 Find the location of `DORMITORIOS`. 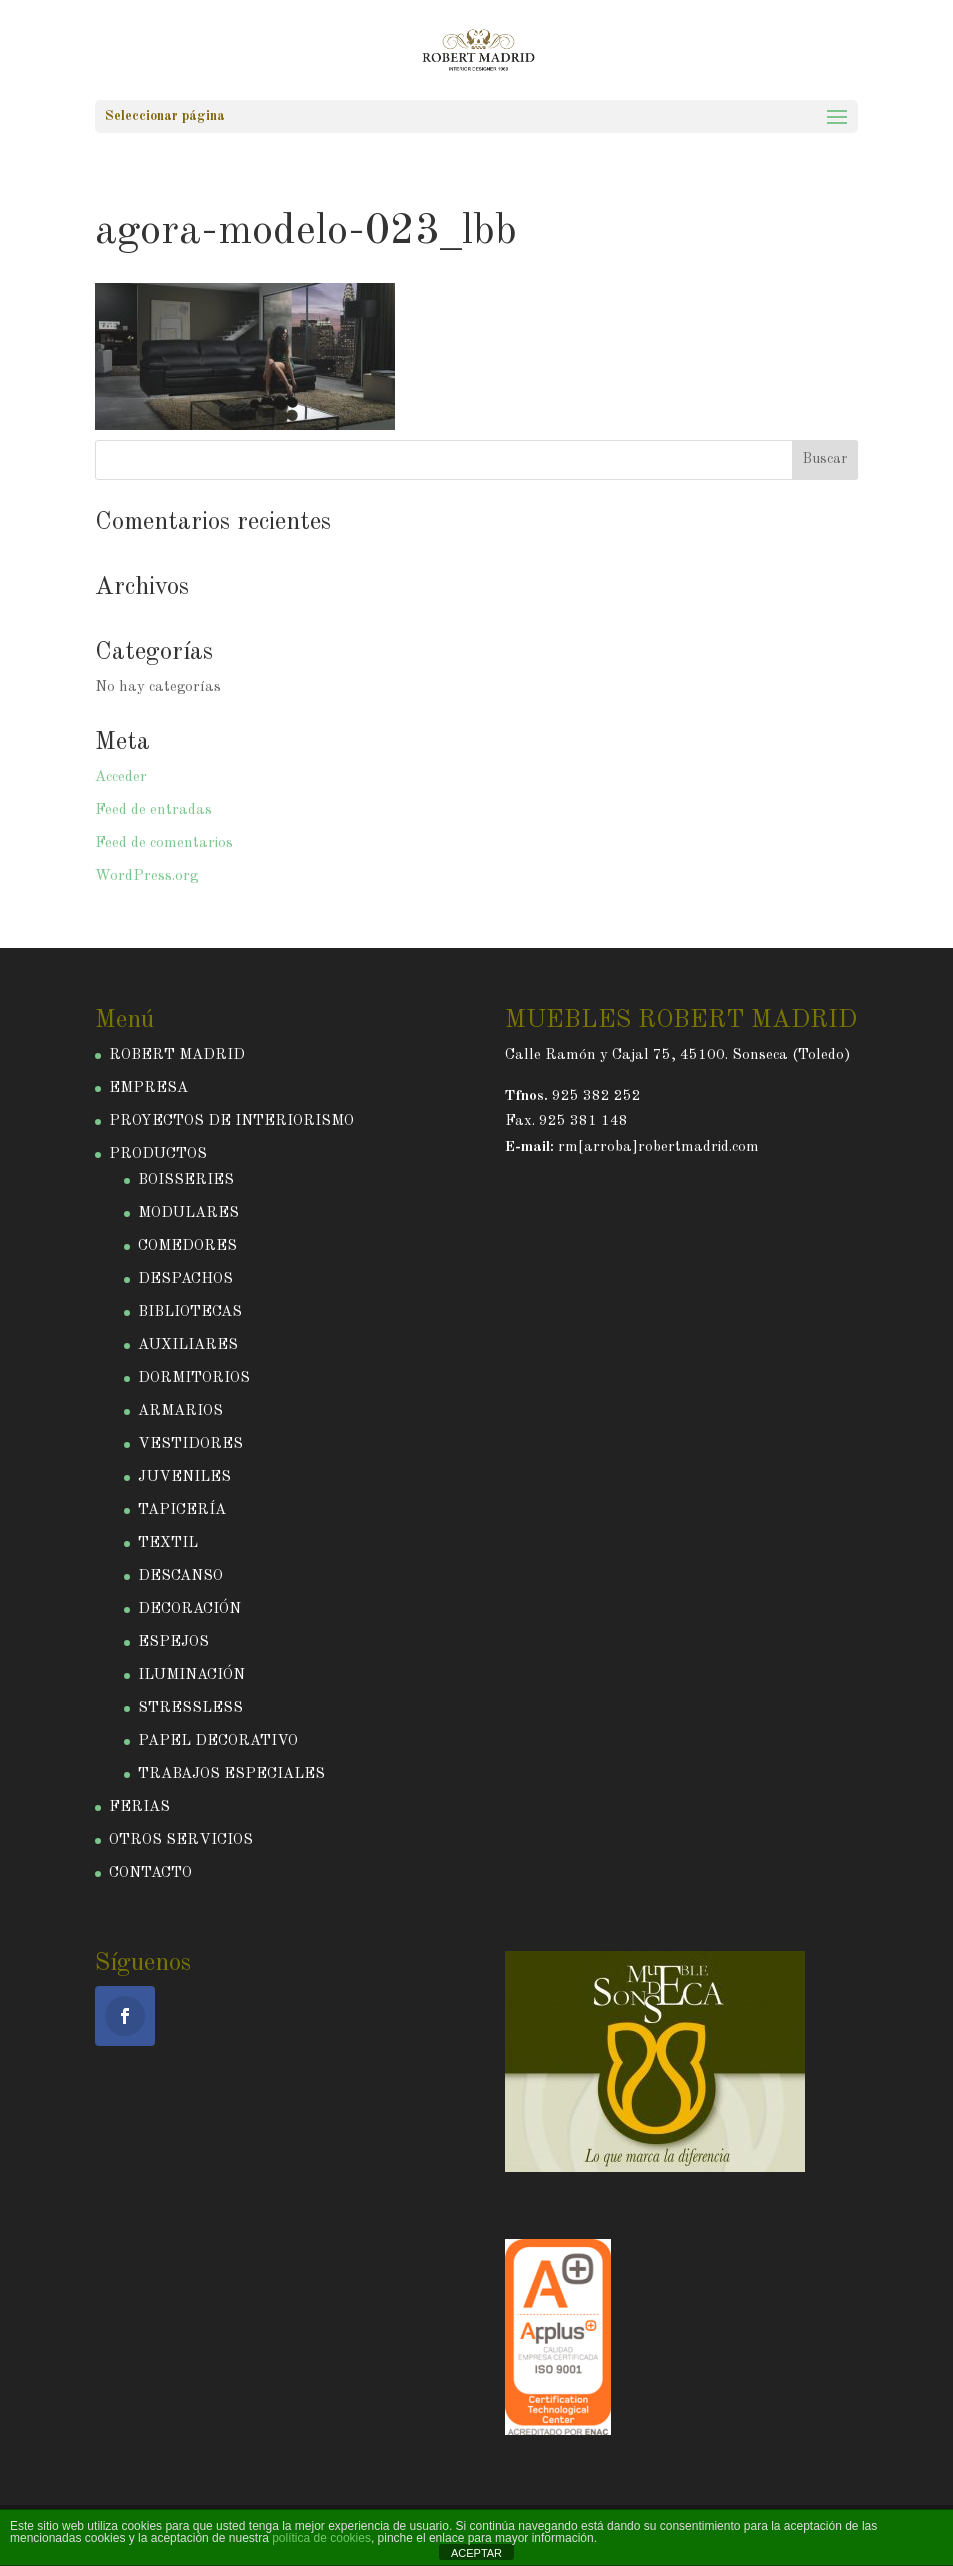

DORMITORIOS is located at coordinates (194, 1378).